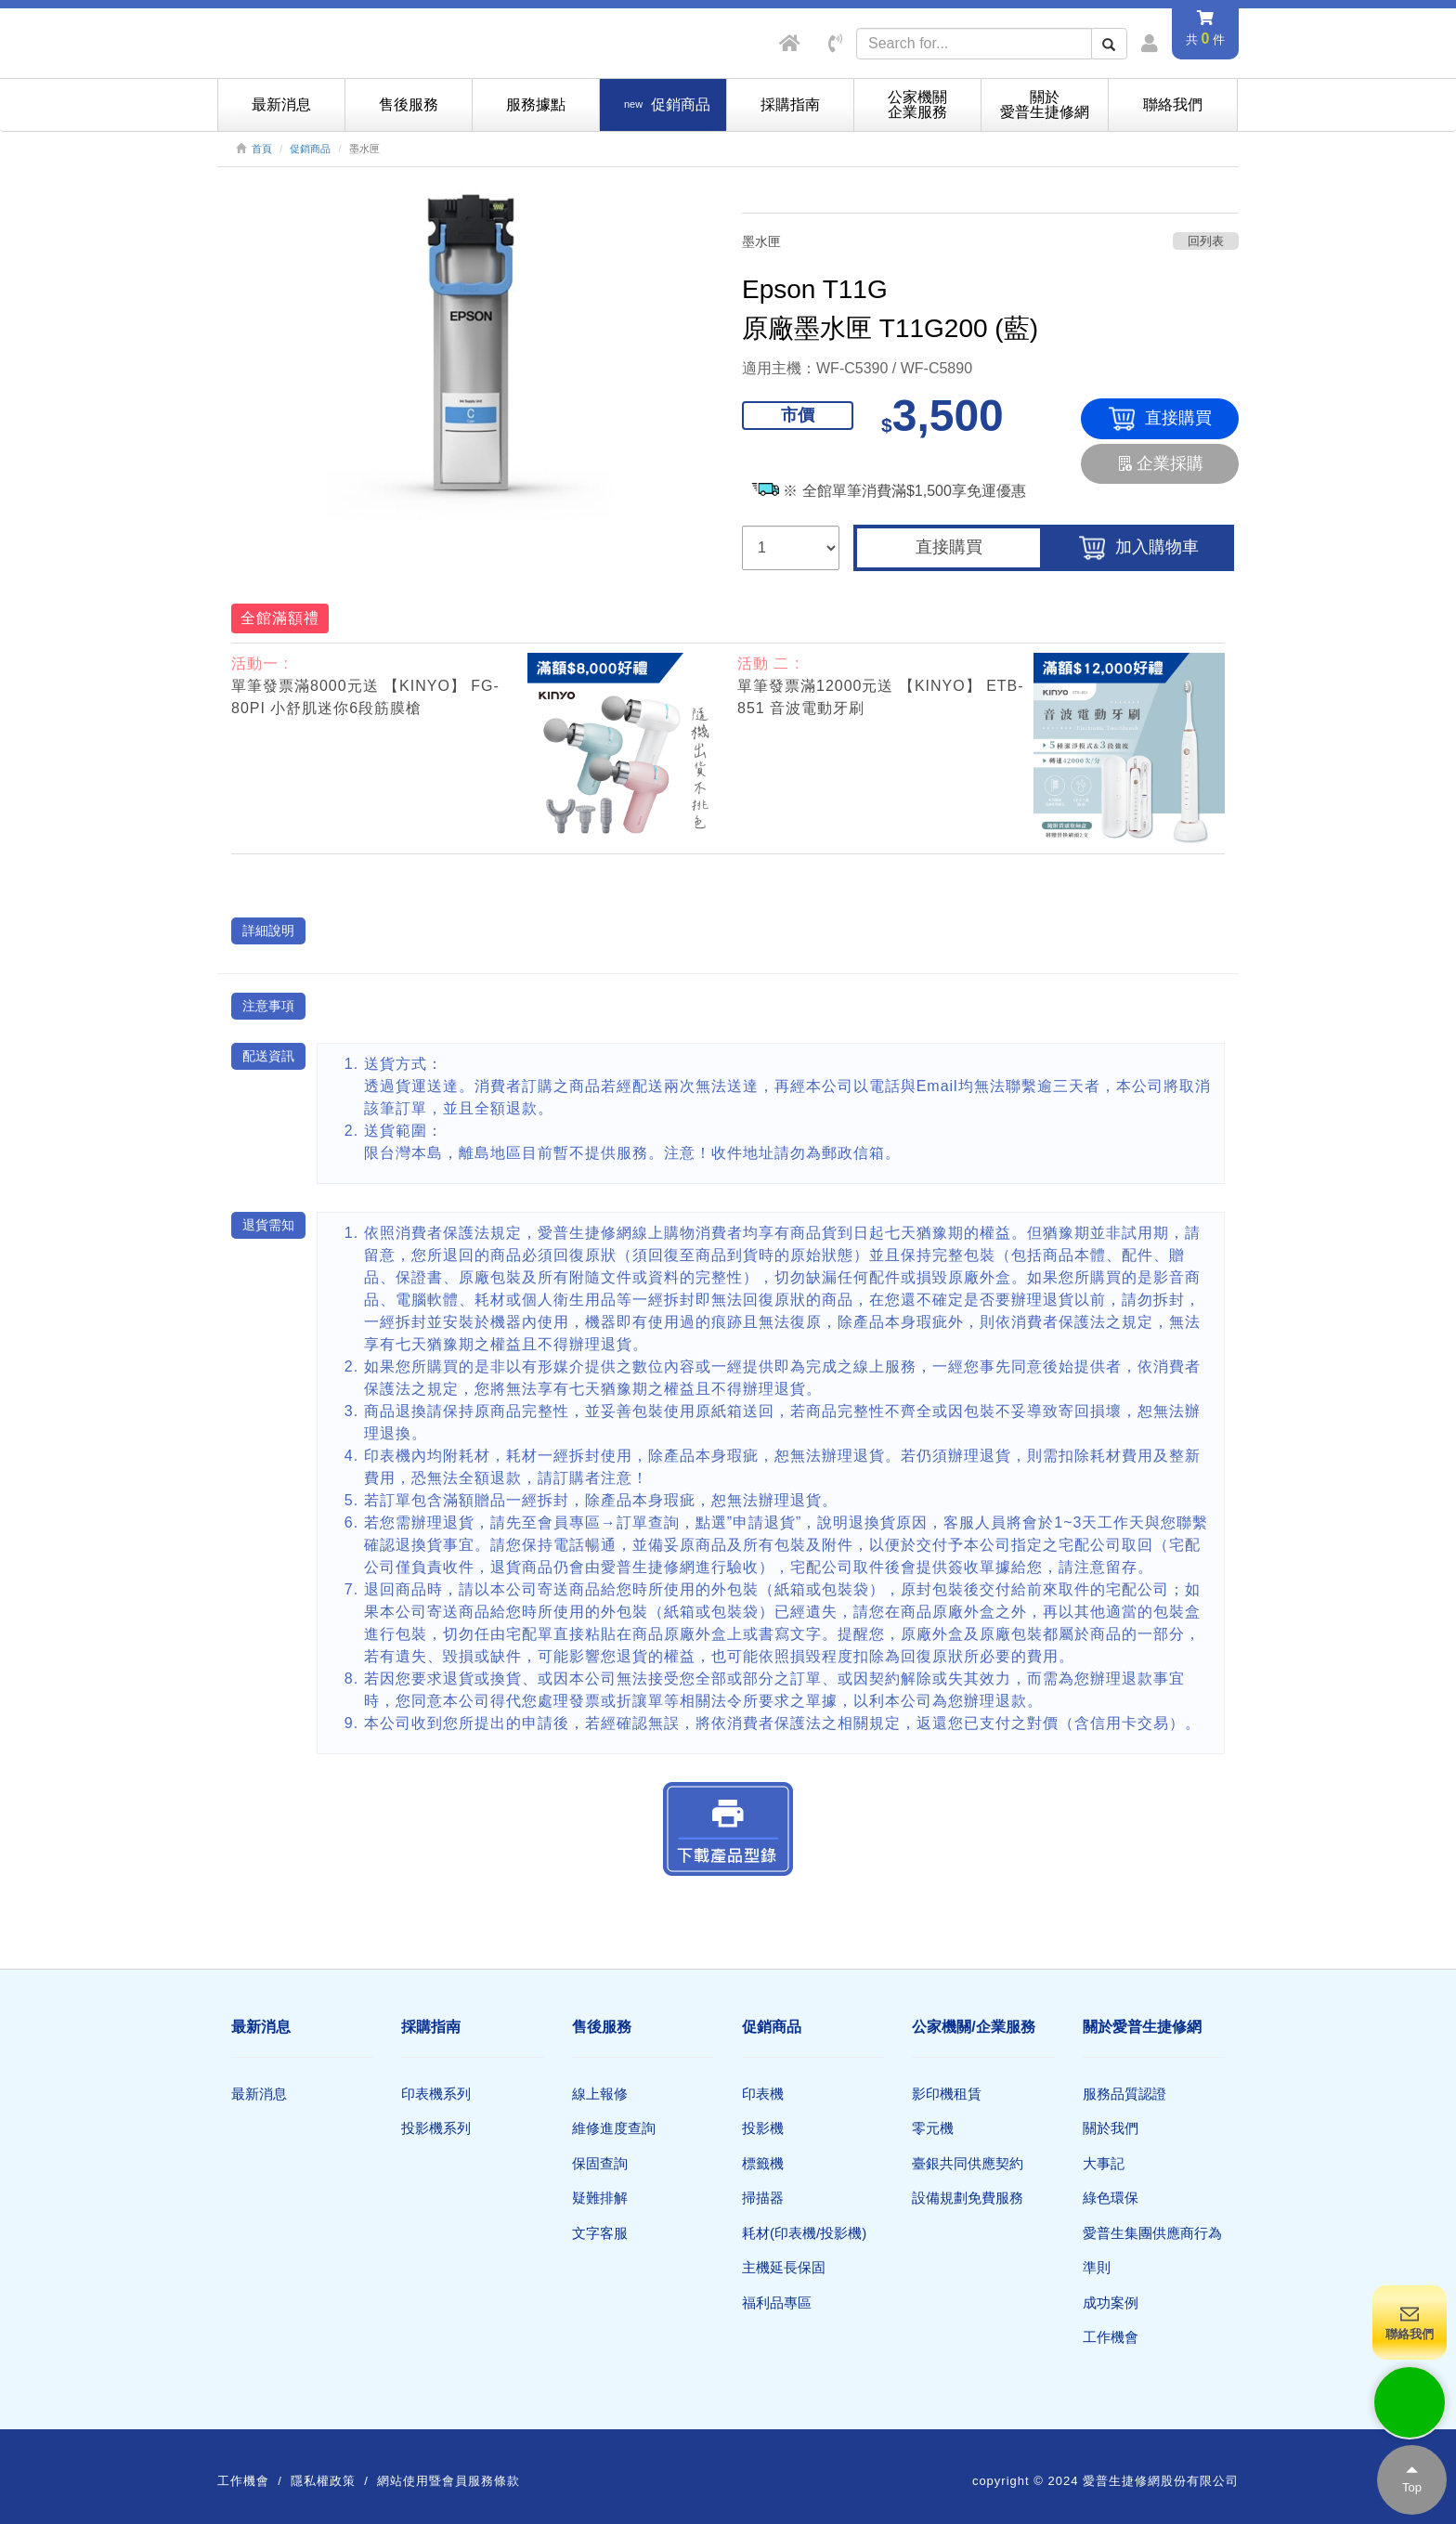 The image size is (1456, 2524). Describe the element at coordinates (1110, 2197) in the screenshot. I see `綠色環保` at that location.